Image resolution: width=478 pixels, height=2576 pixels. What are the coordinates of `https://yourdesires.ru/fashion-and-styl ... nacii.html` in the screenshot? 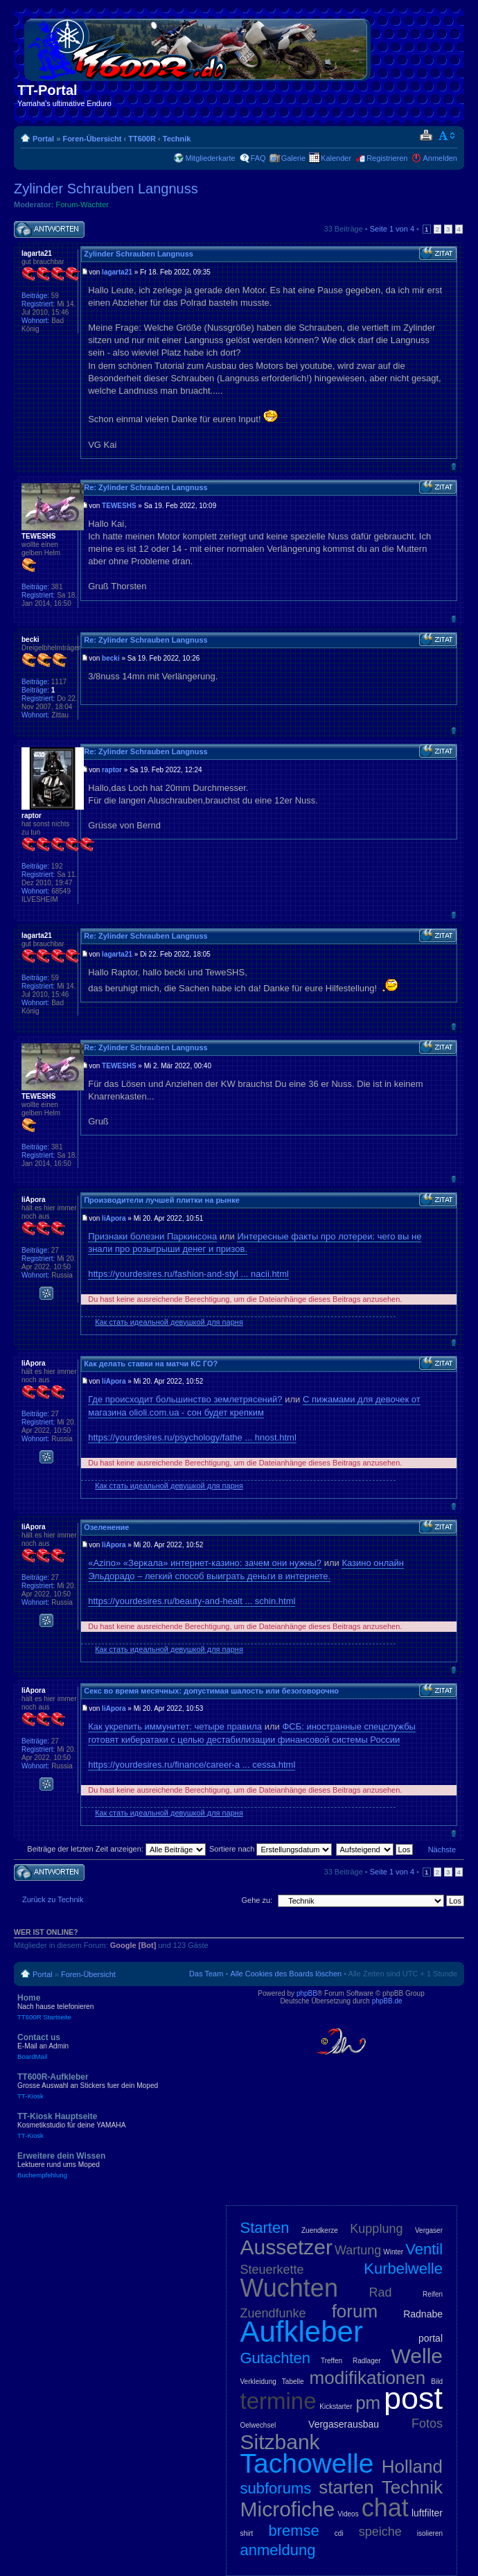 It's located at (188, 1274).